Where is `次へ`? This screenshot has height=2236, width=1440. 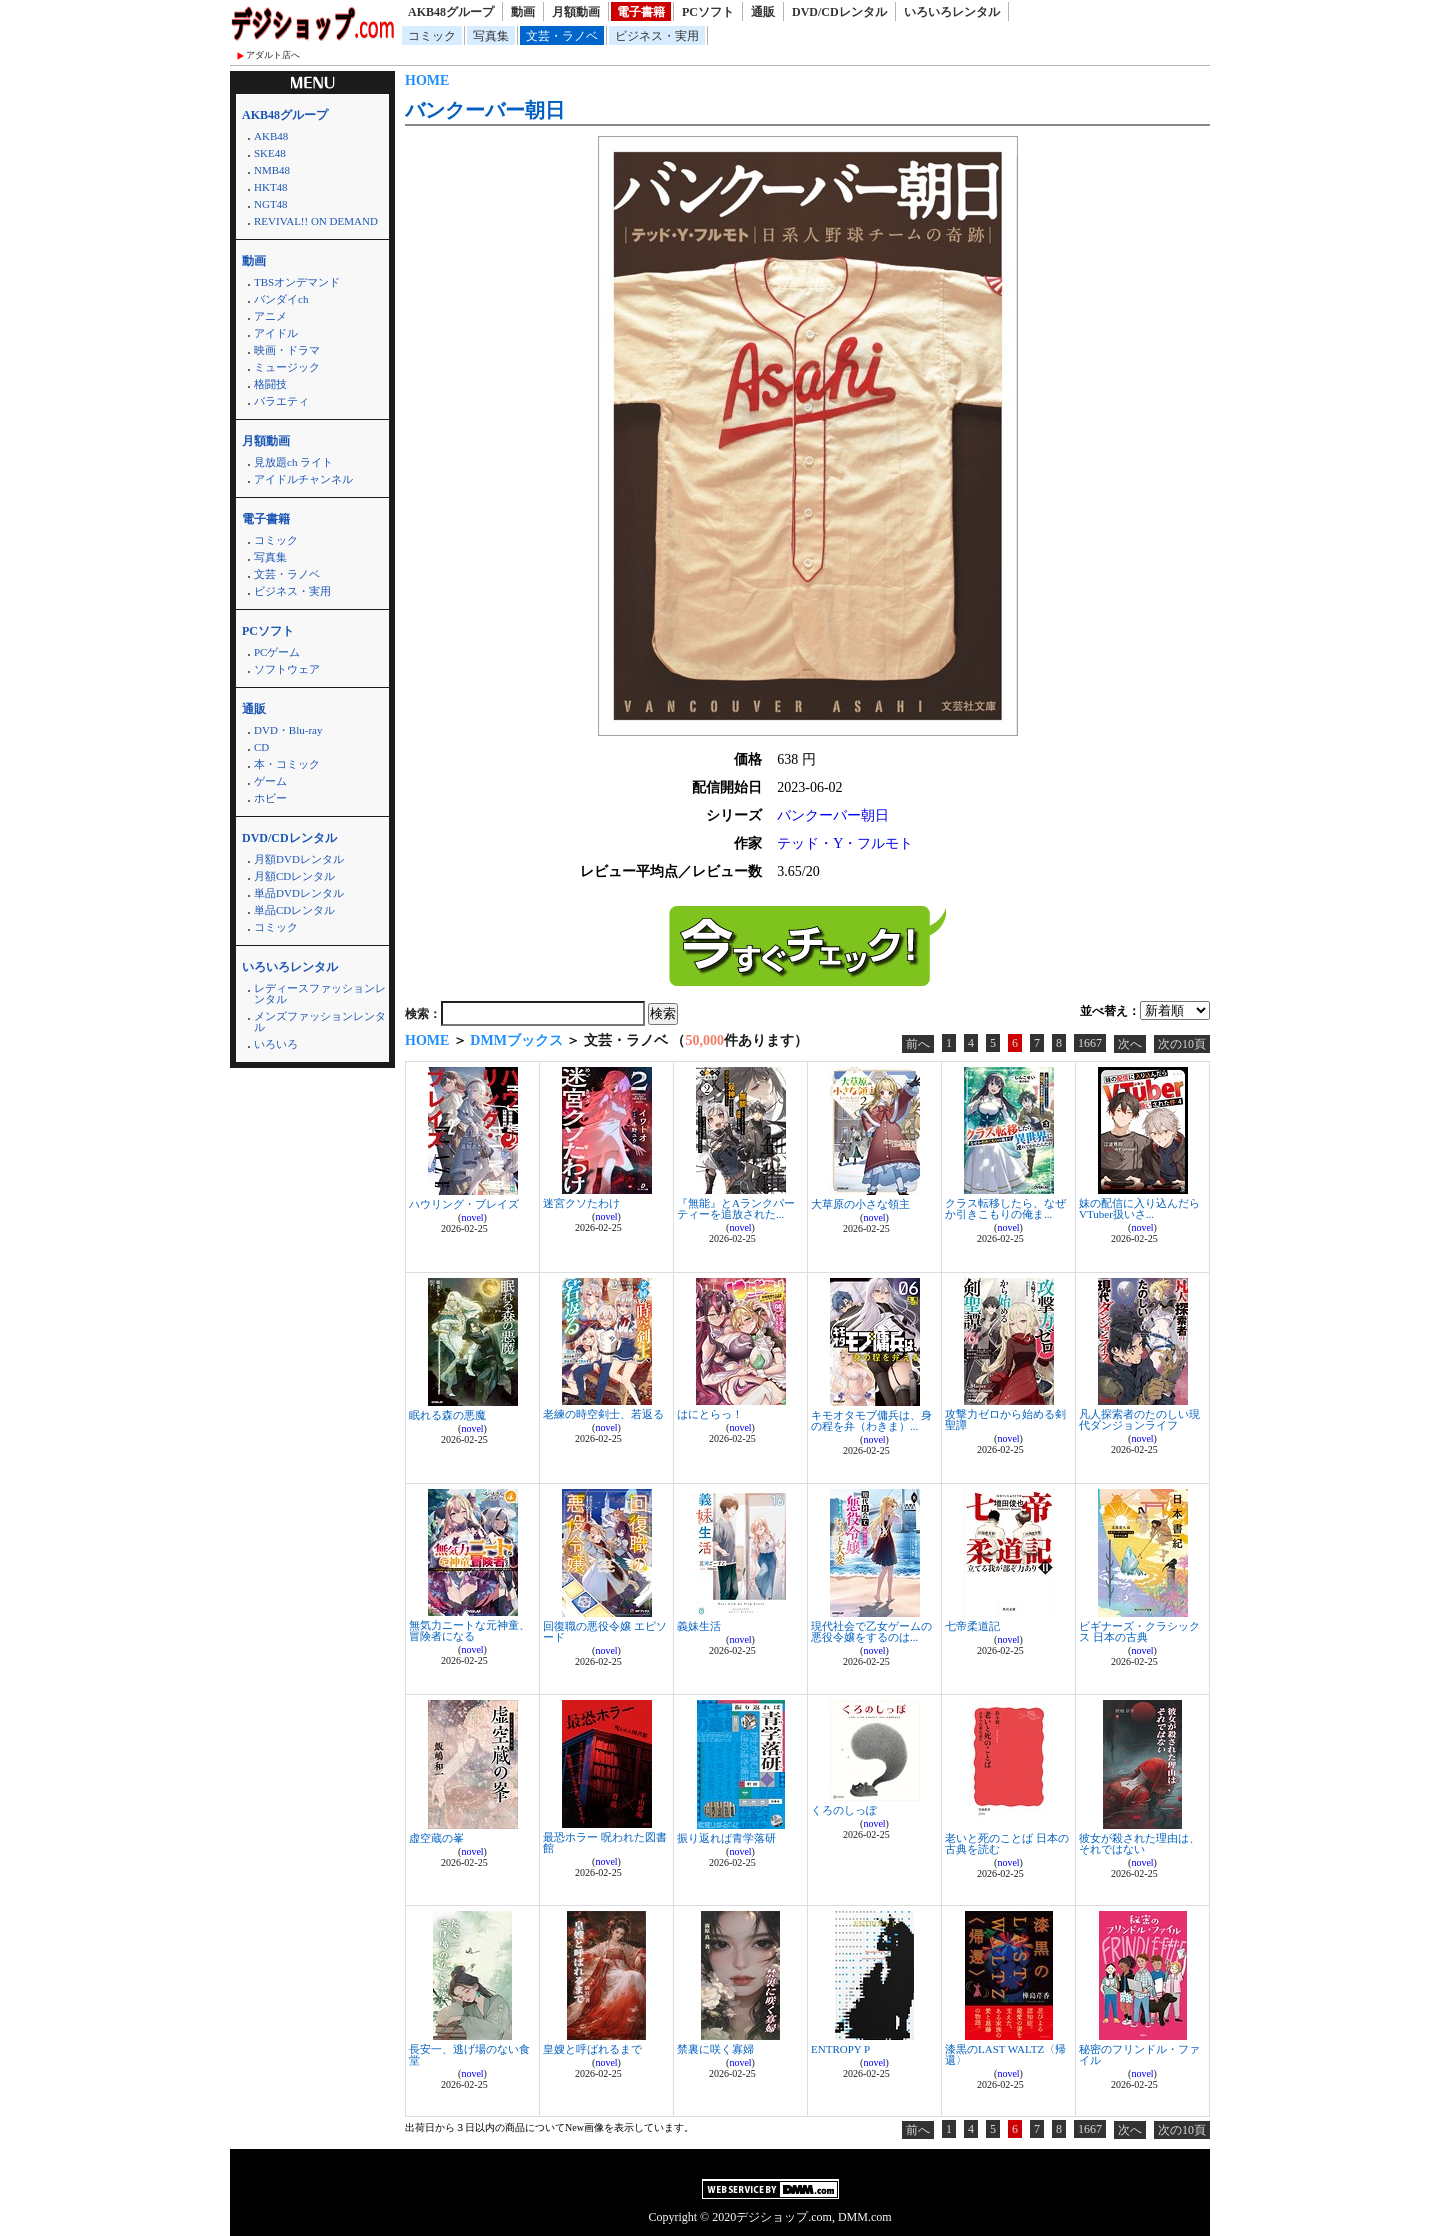
次へ is located at coordinates (1130, 1044).